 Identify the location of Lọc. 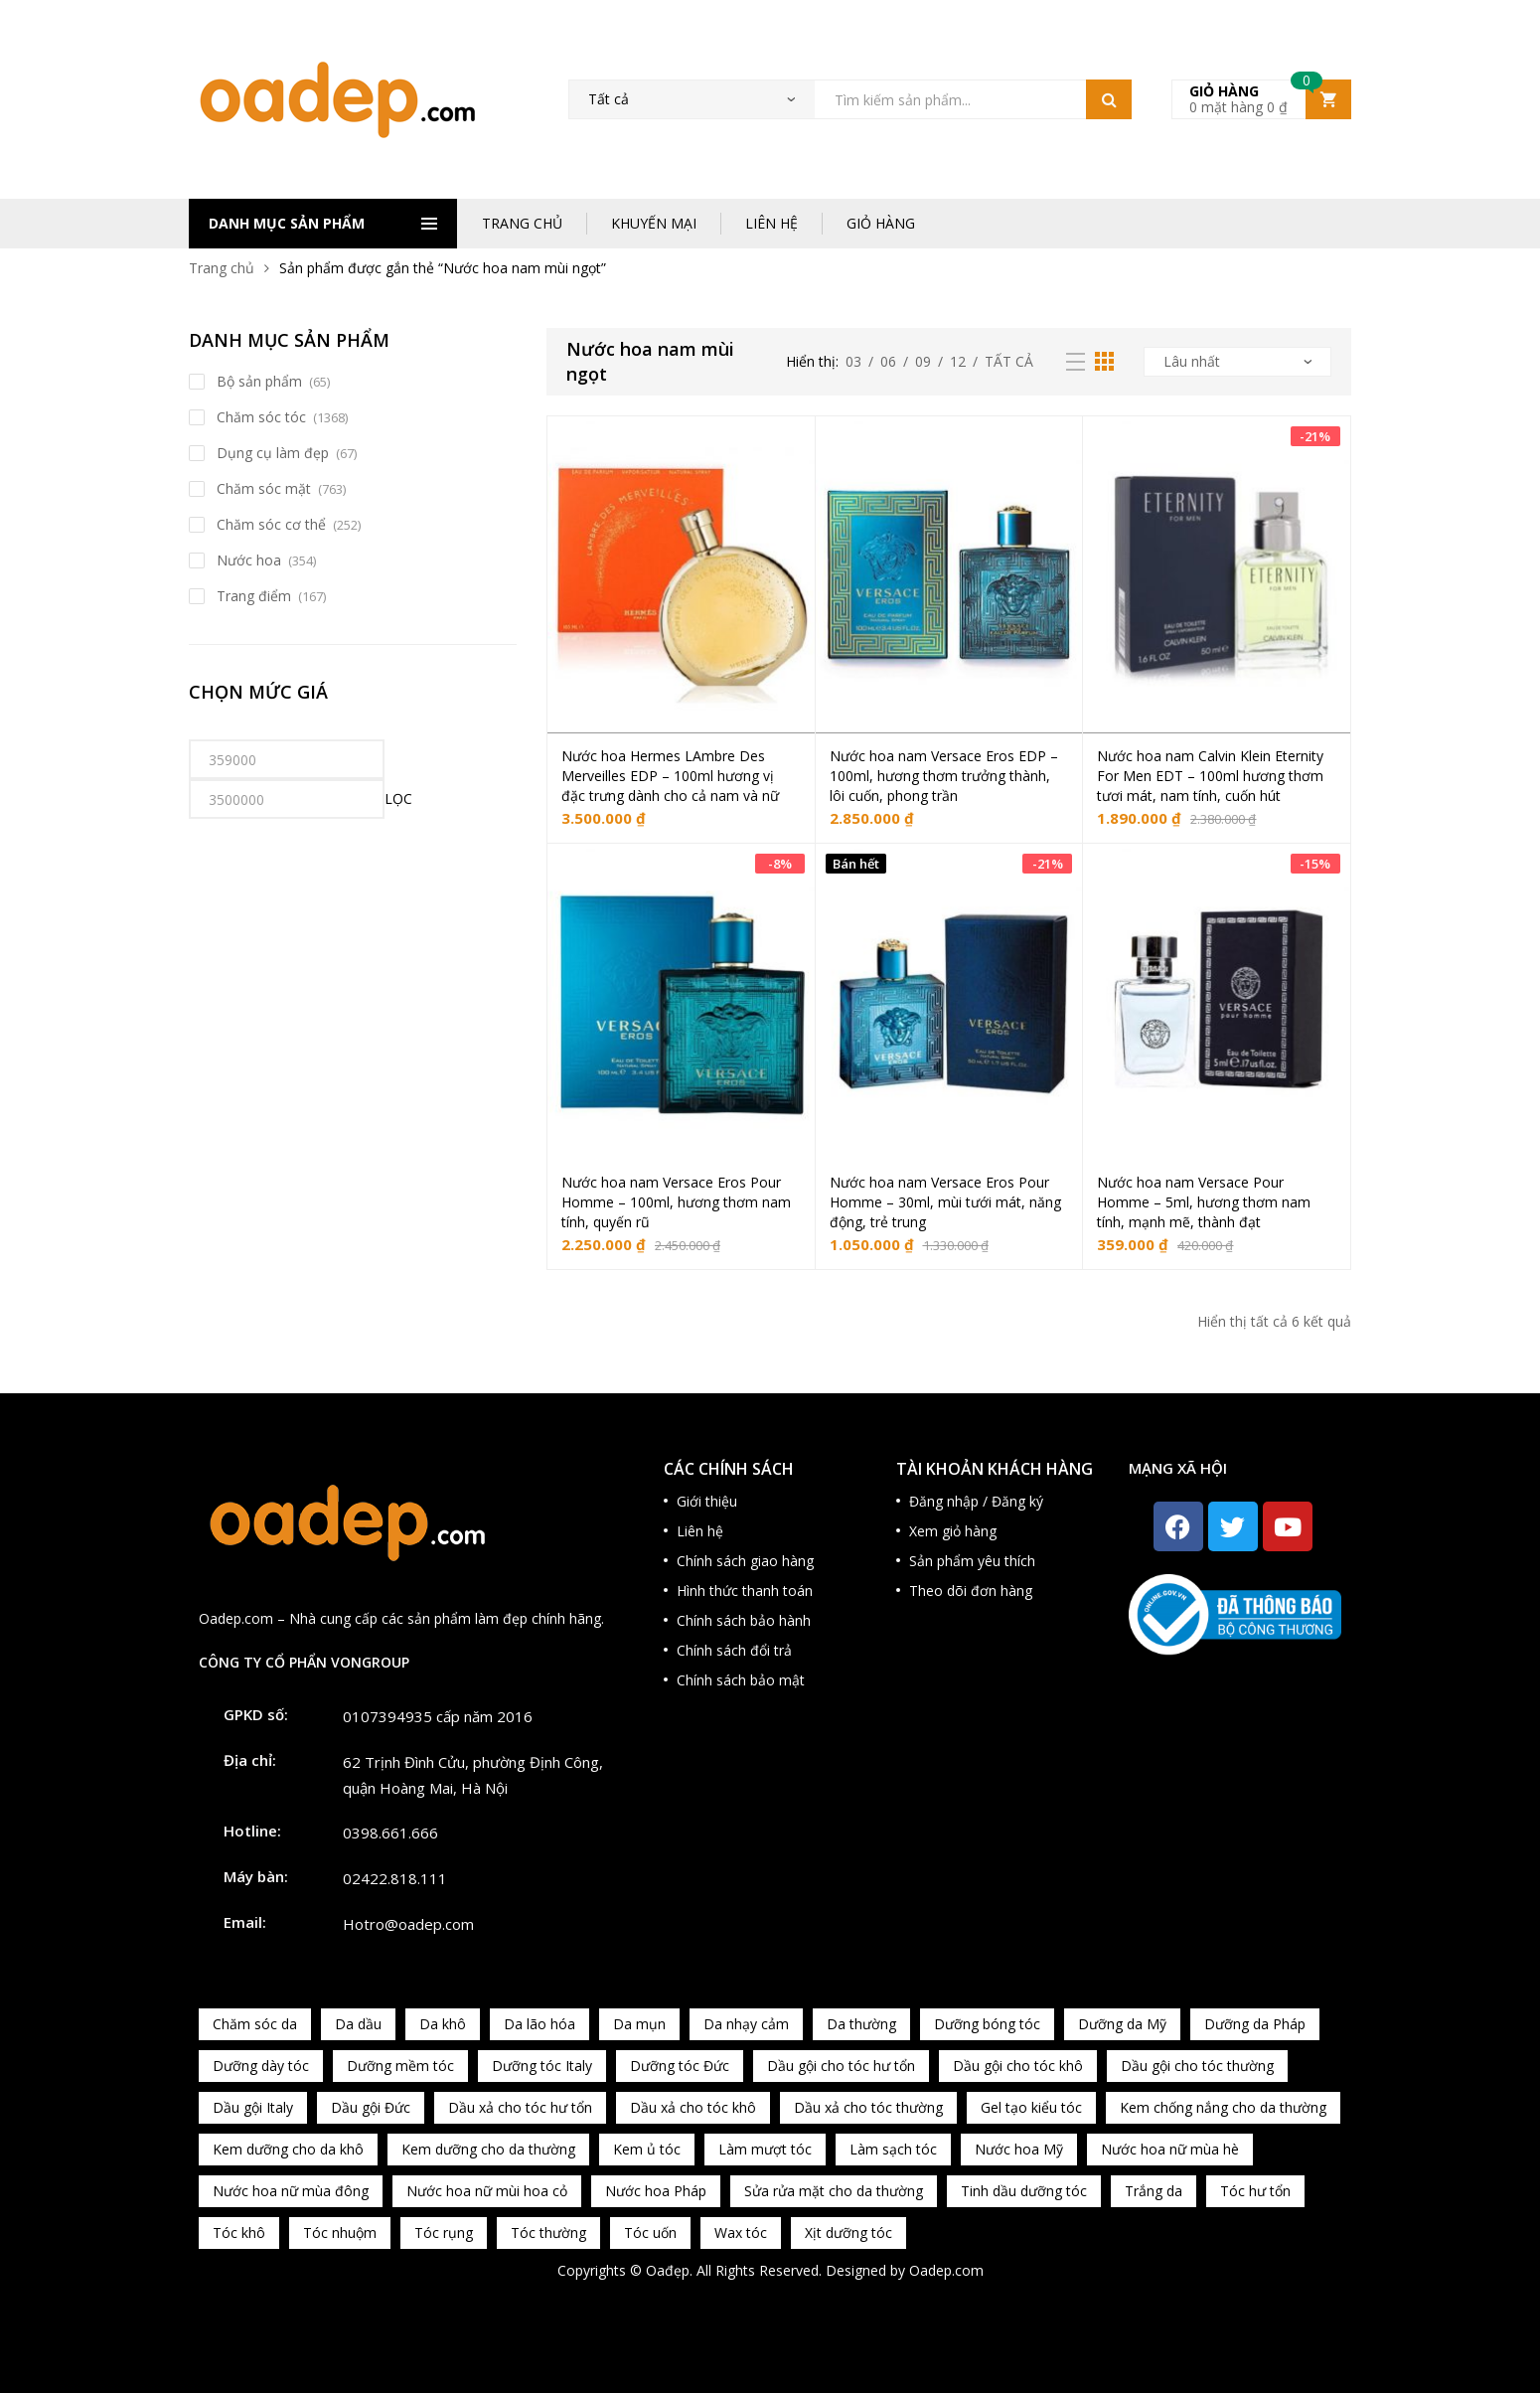
(398, 798).